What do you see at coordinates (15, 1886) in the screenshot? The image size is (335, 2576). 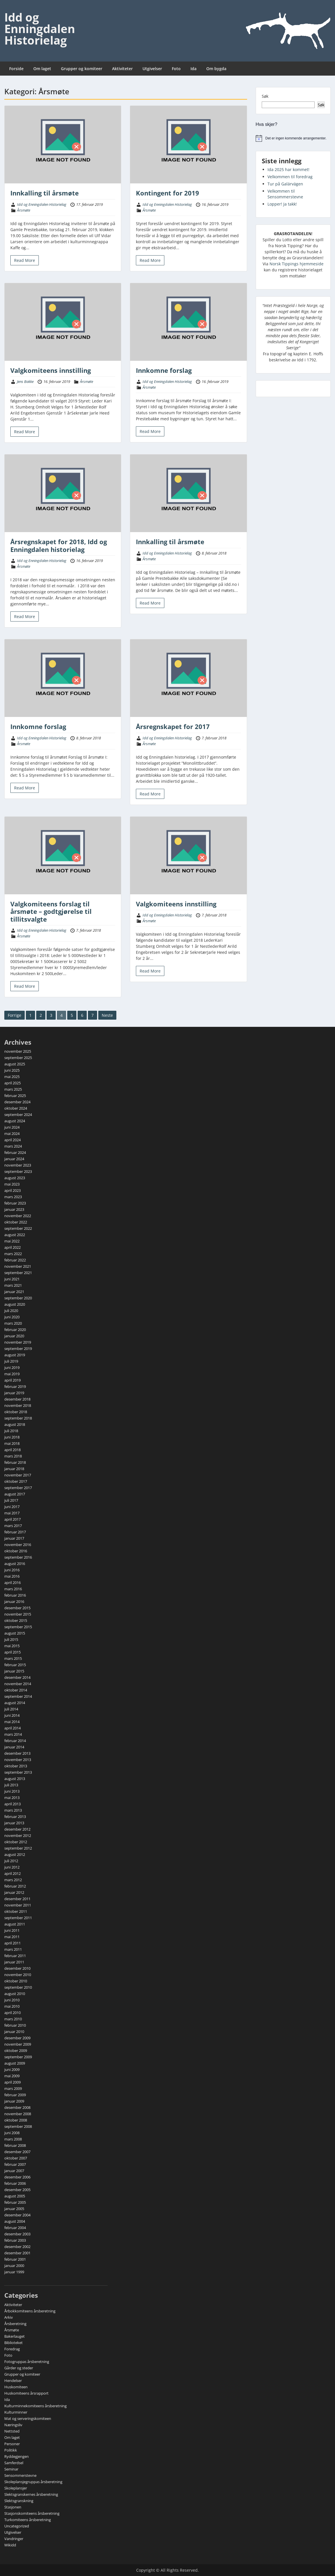 I see `februar 2012` at bounding box center [15, 1886].